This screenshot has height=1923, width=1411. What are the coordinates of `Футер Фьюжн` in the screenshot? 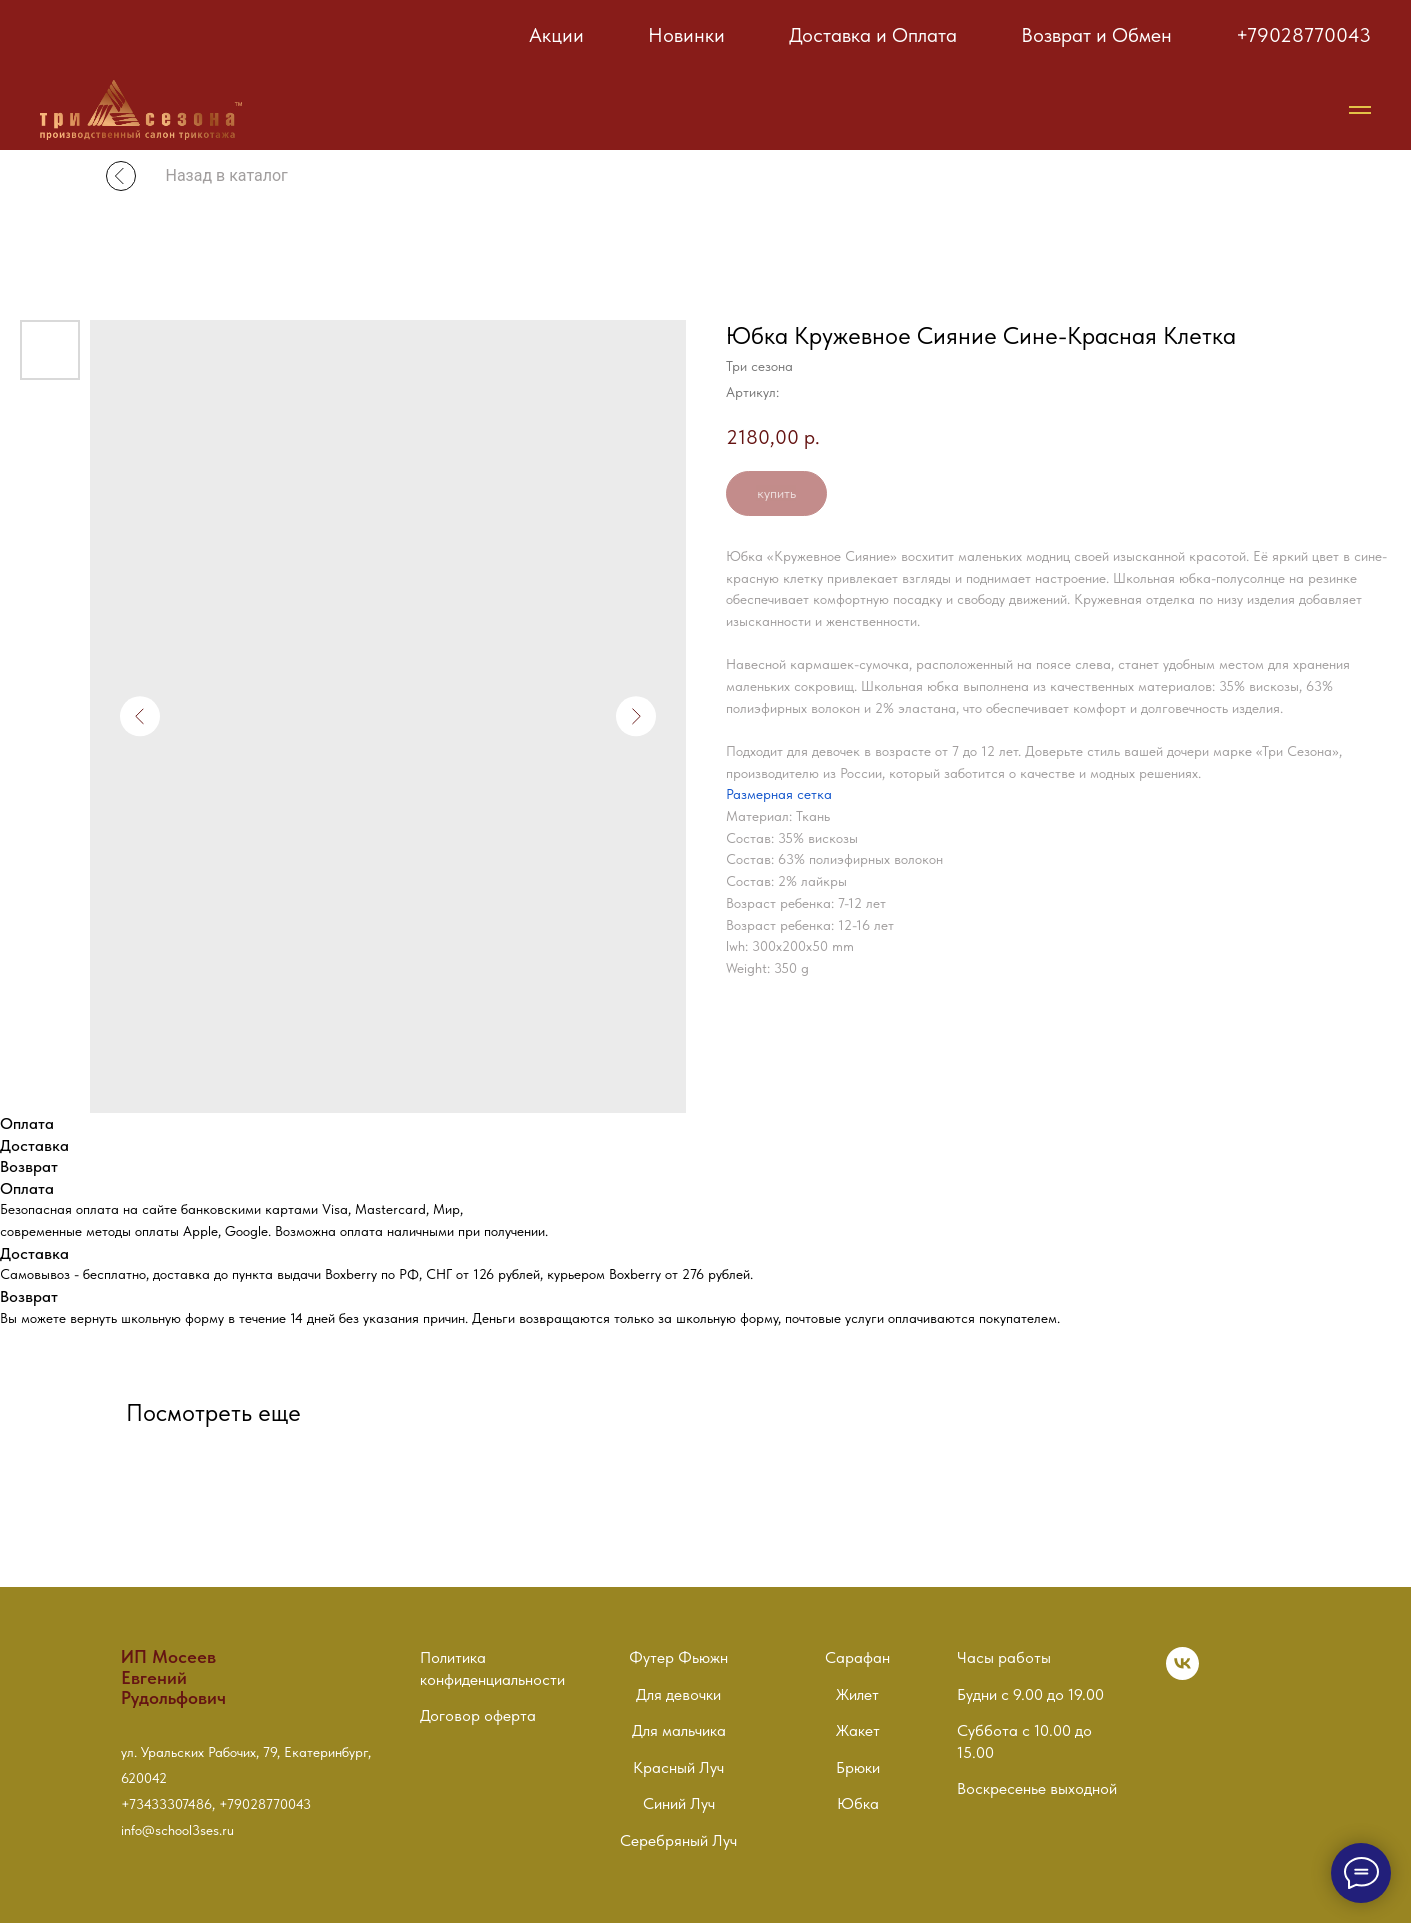 It's located at (678, 1657).